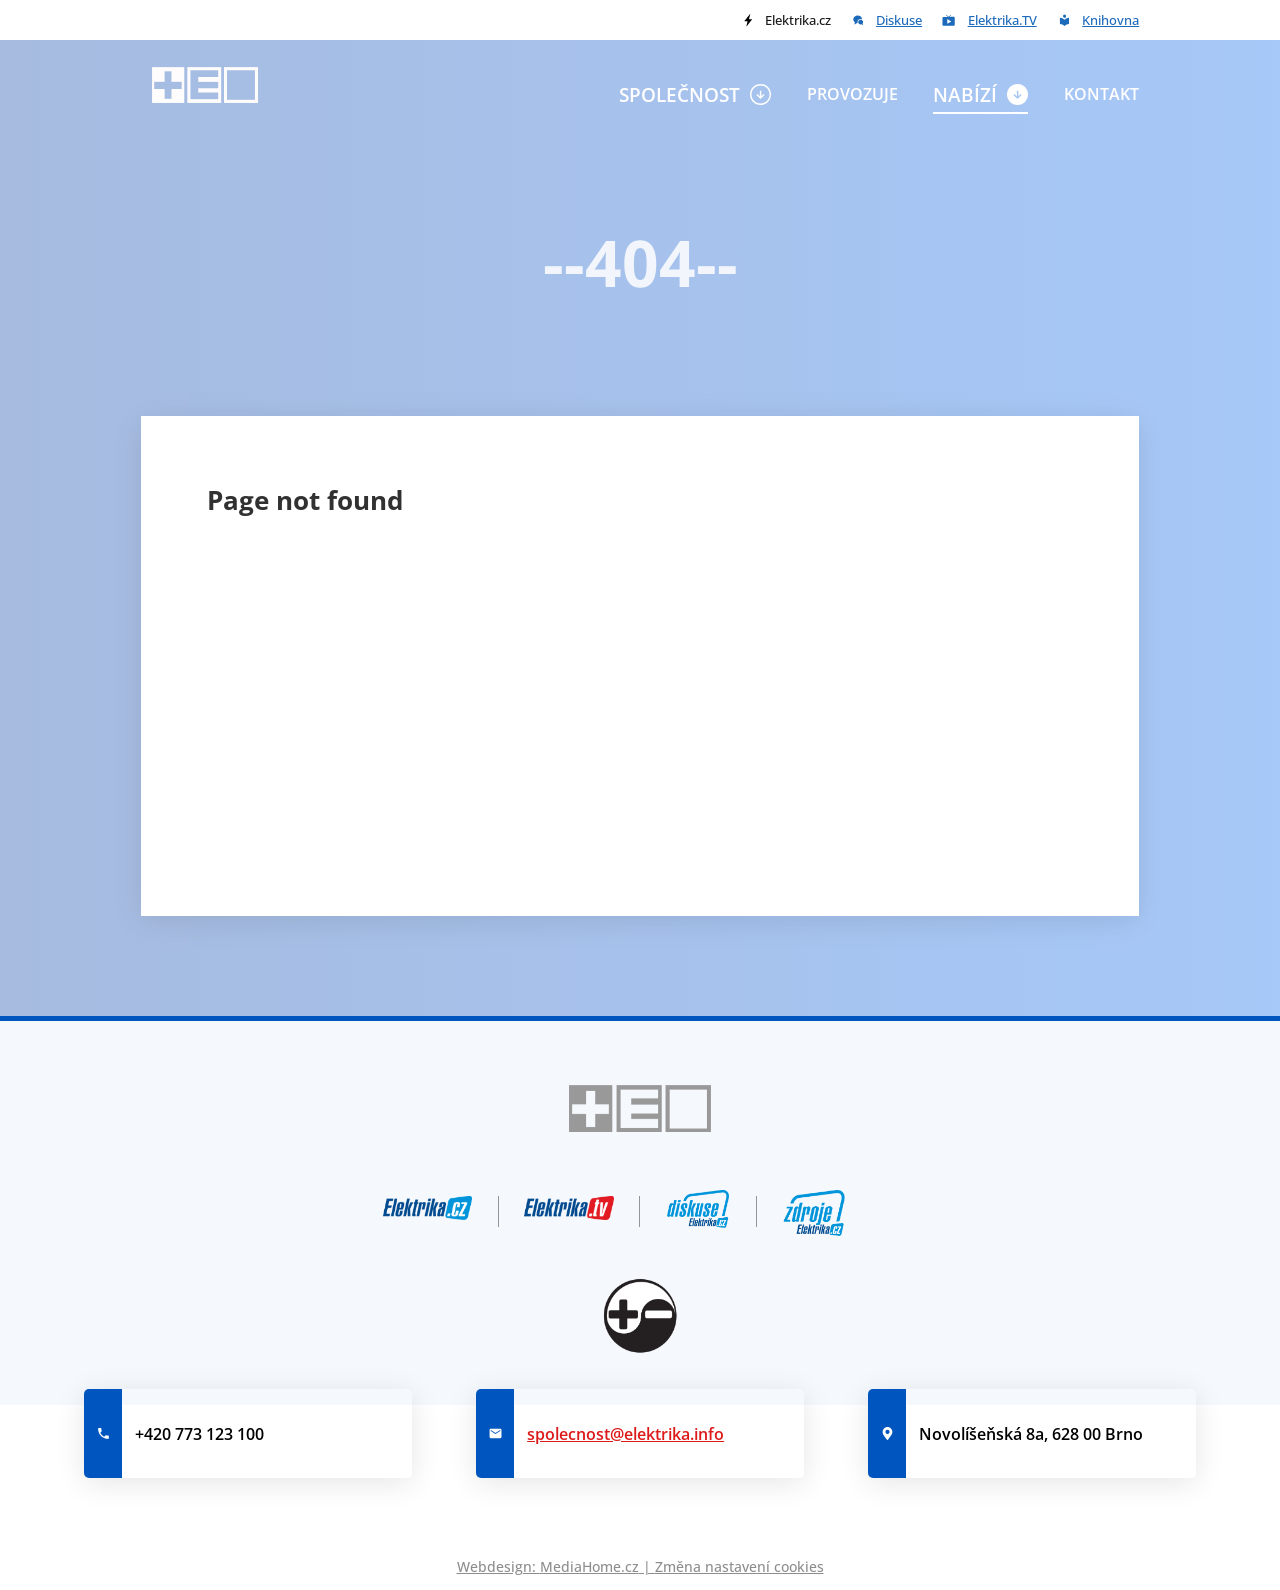 The height and width of the screenshot is (1590, 1280). Describe the element at coordinates (852, 94) in the screenshot. I see `Provozuje` at that location.